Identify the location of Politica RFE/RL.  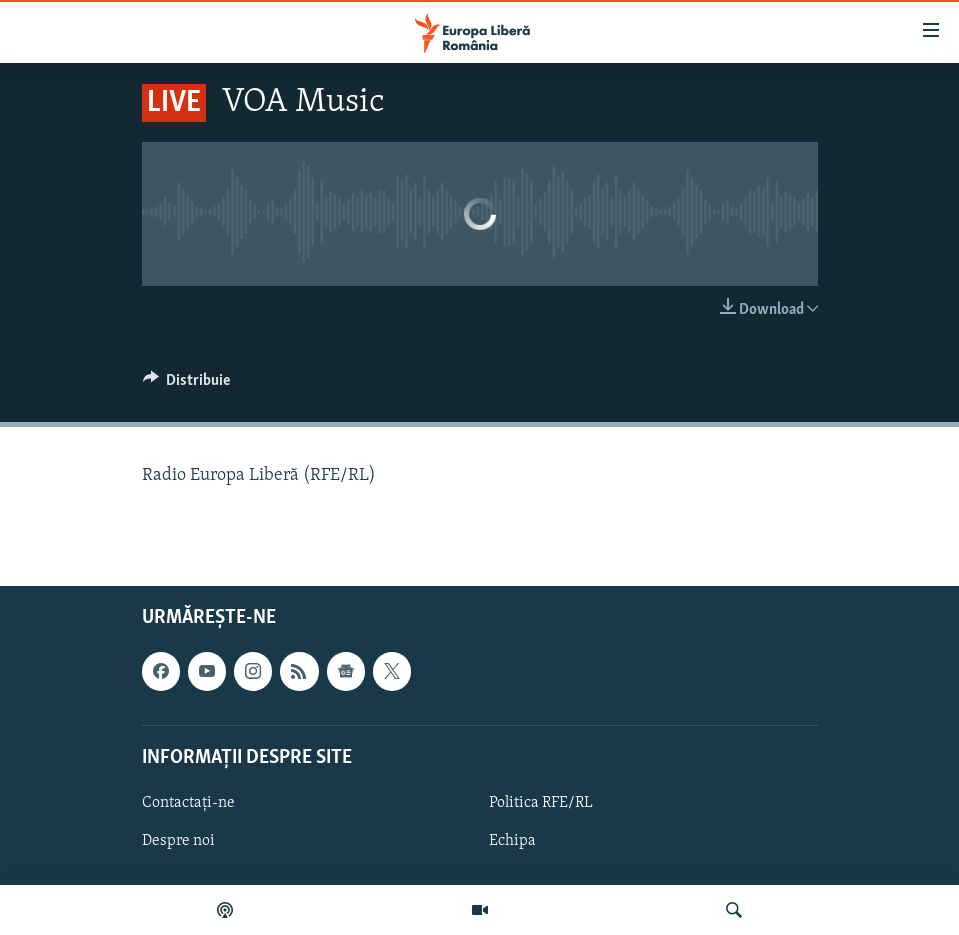
(541, 803).